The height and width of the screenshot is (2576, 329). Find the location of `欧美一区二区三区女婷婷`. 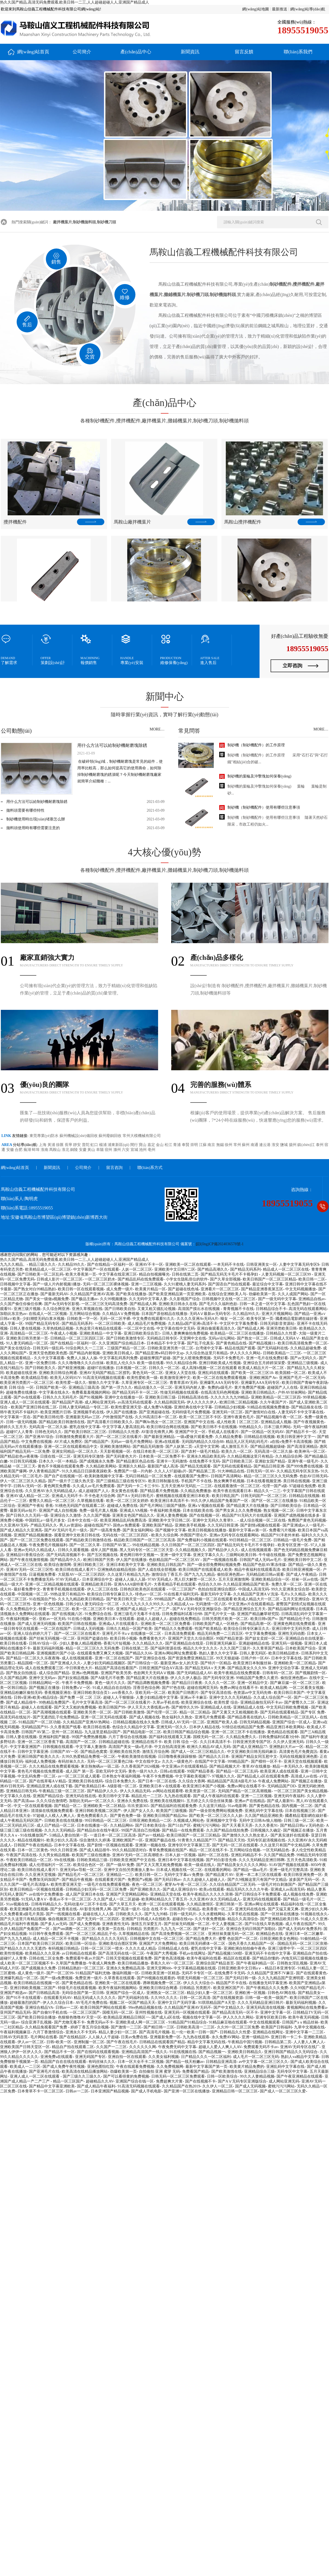

欧美一区二区三区女婷婷 is located at coordinates (127, 1501).